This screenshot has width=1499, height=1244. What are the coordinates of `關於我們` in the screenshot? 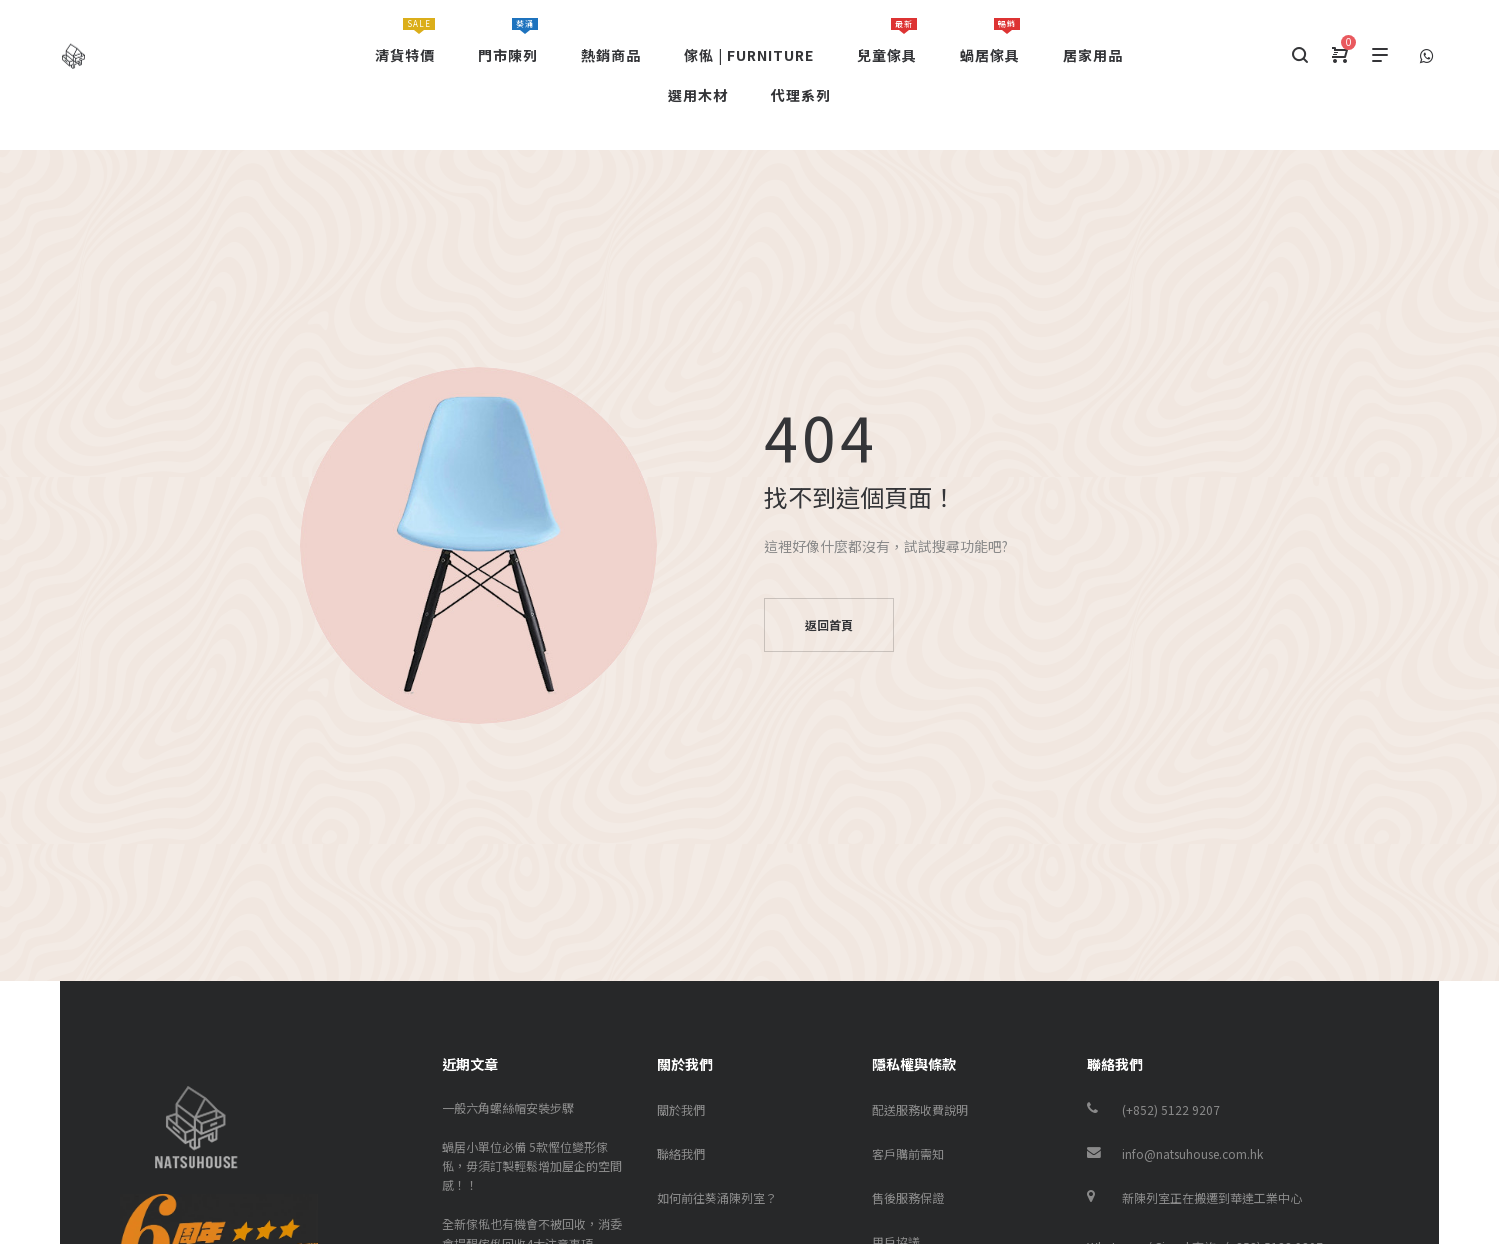 It's located at (681, 1109).